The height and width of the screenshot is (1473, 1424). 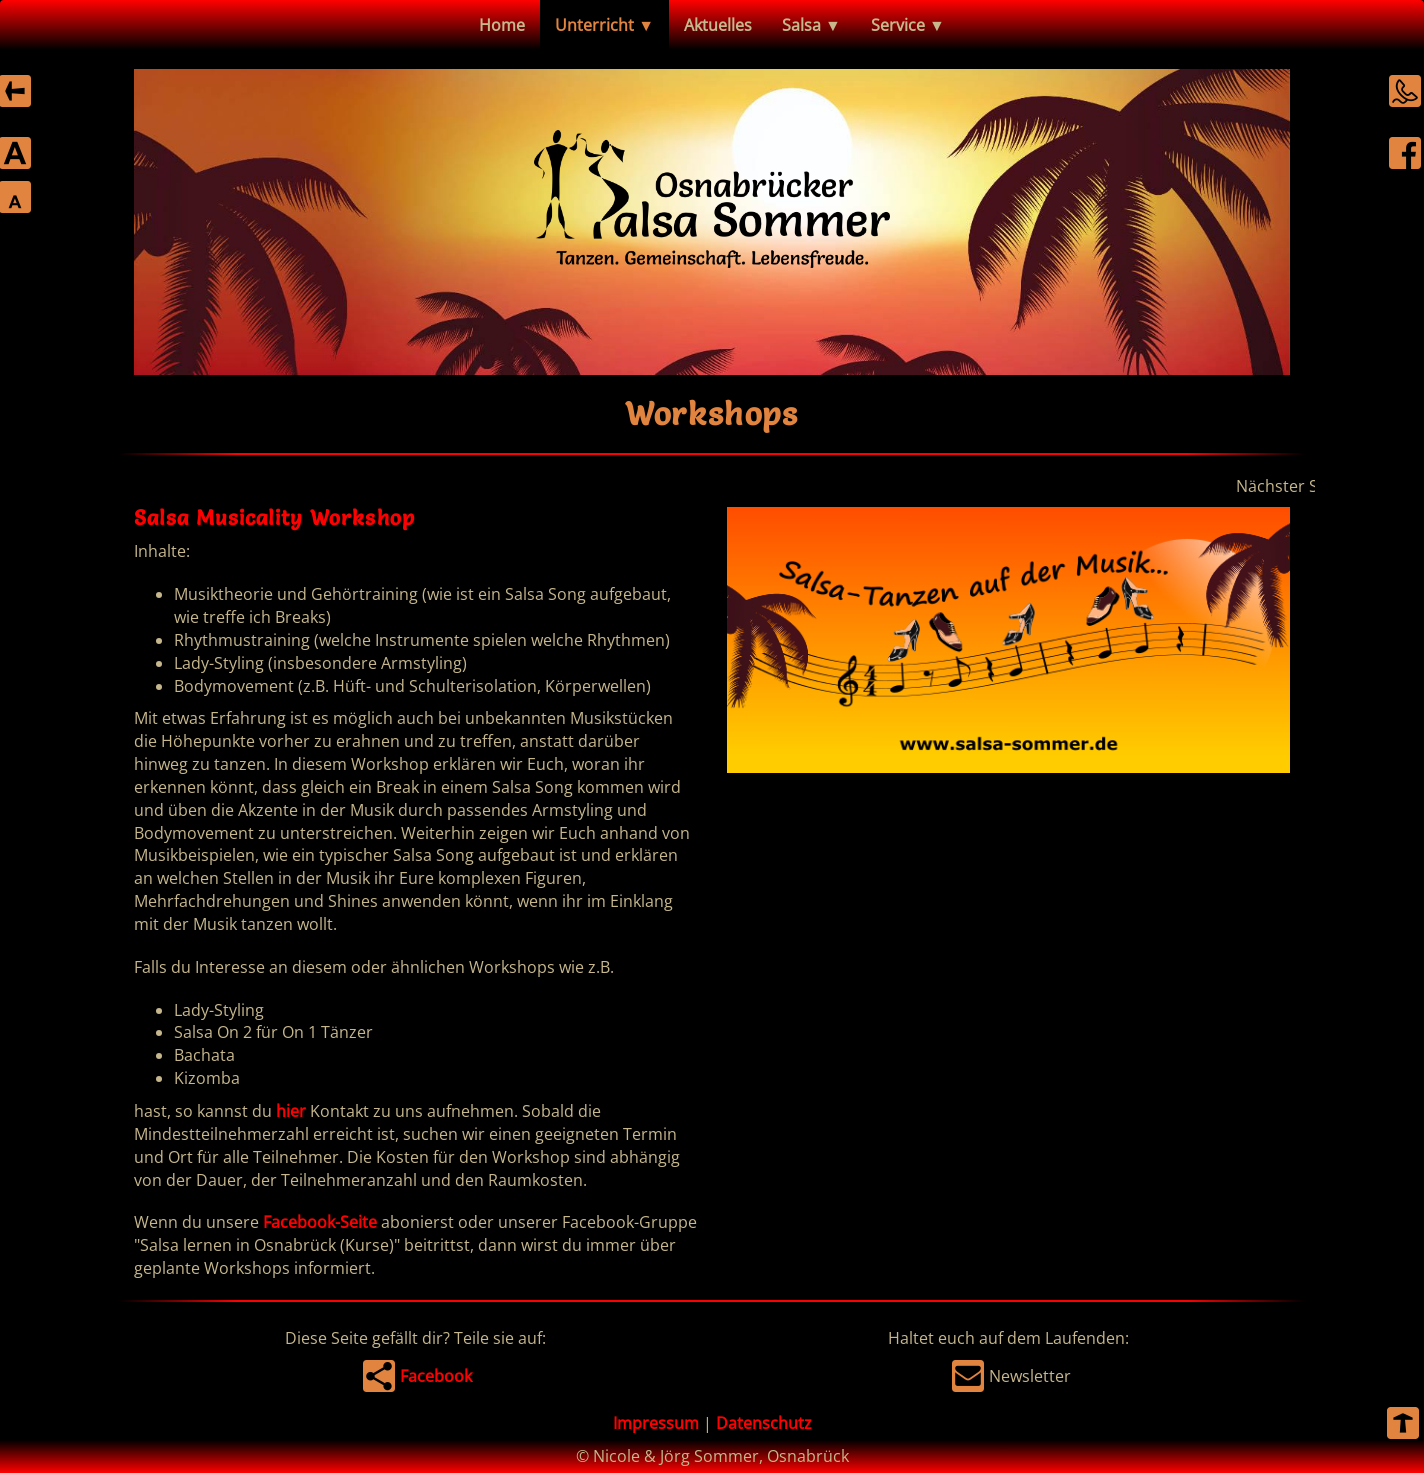 I want to click on Datenschutz, so click(x=764, y=1423).